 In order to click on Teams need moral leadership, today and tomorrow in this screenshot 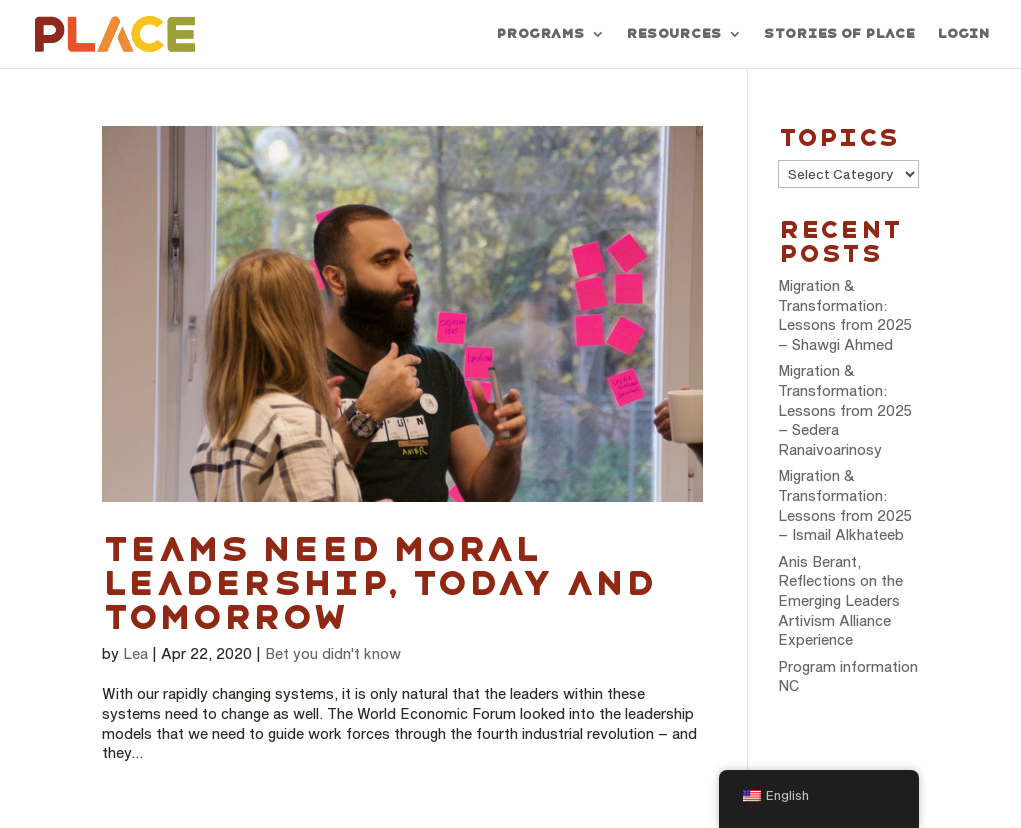, I will do `click(377, 583)`.